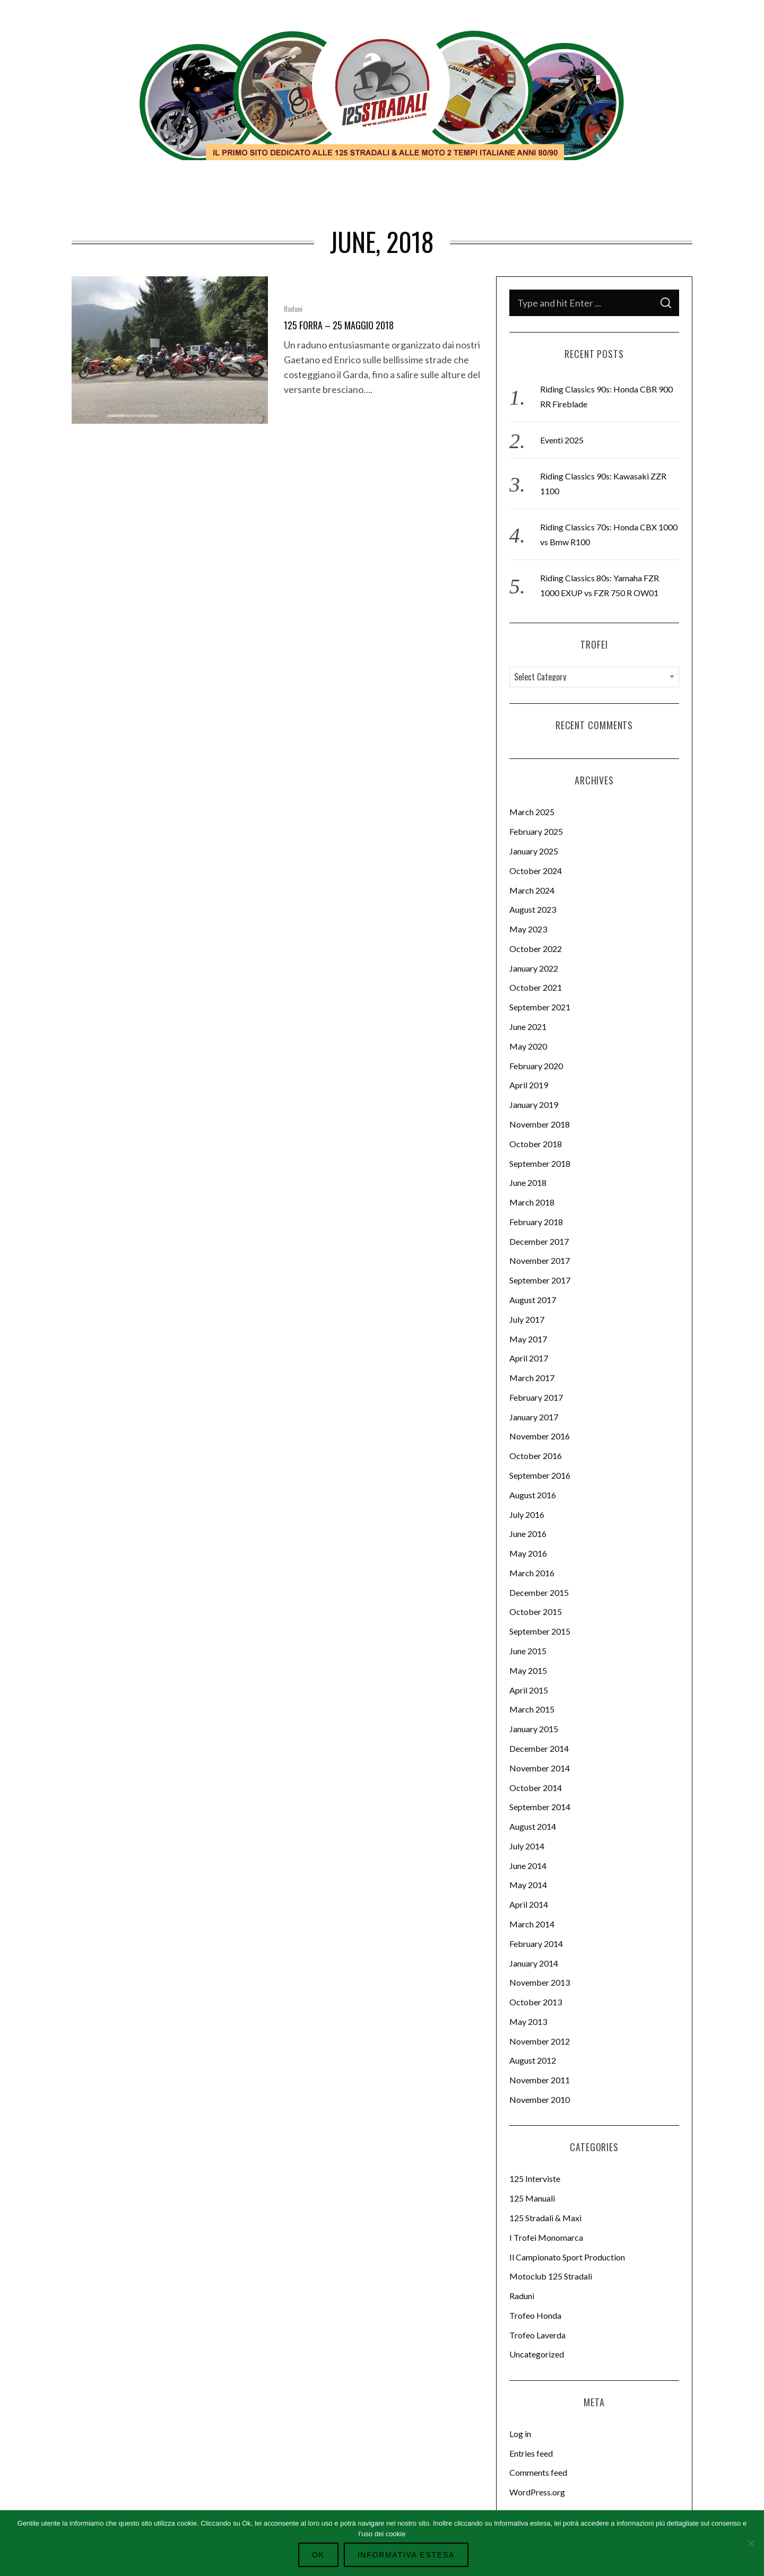  What do you see at coordinates (526, 1514) in the screenshot?
I see `July 2016` at bounding box center [526, 1514].